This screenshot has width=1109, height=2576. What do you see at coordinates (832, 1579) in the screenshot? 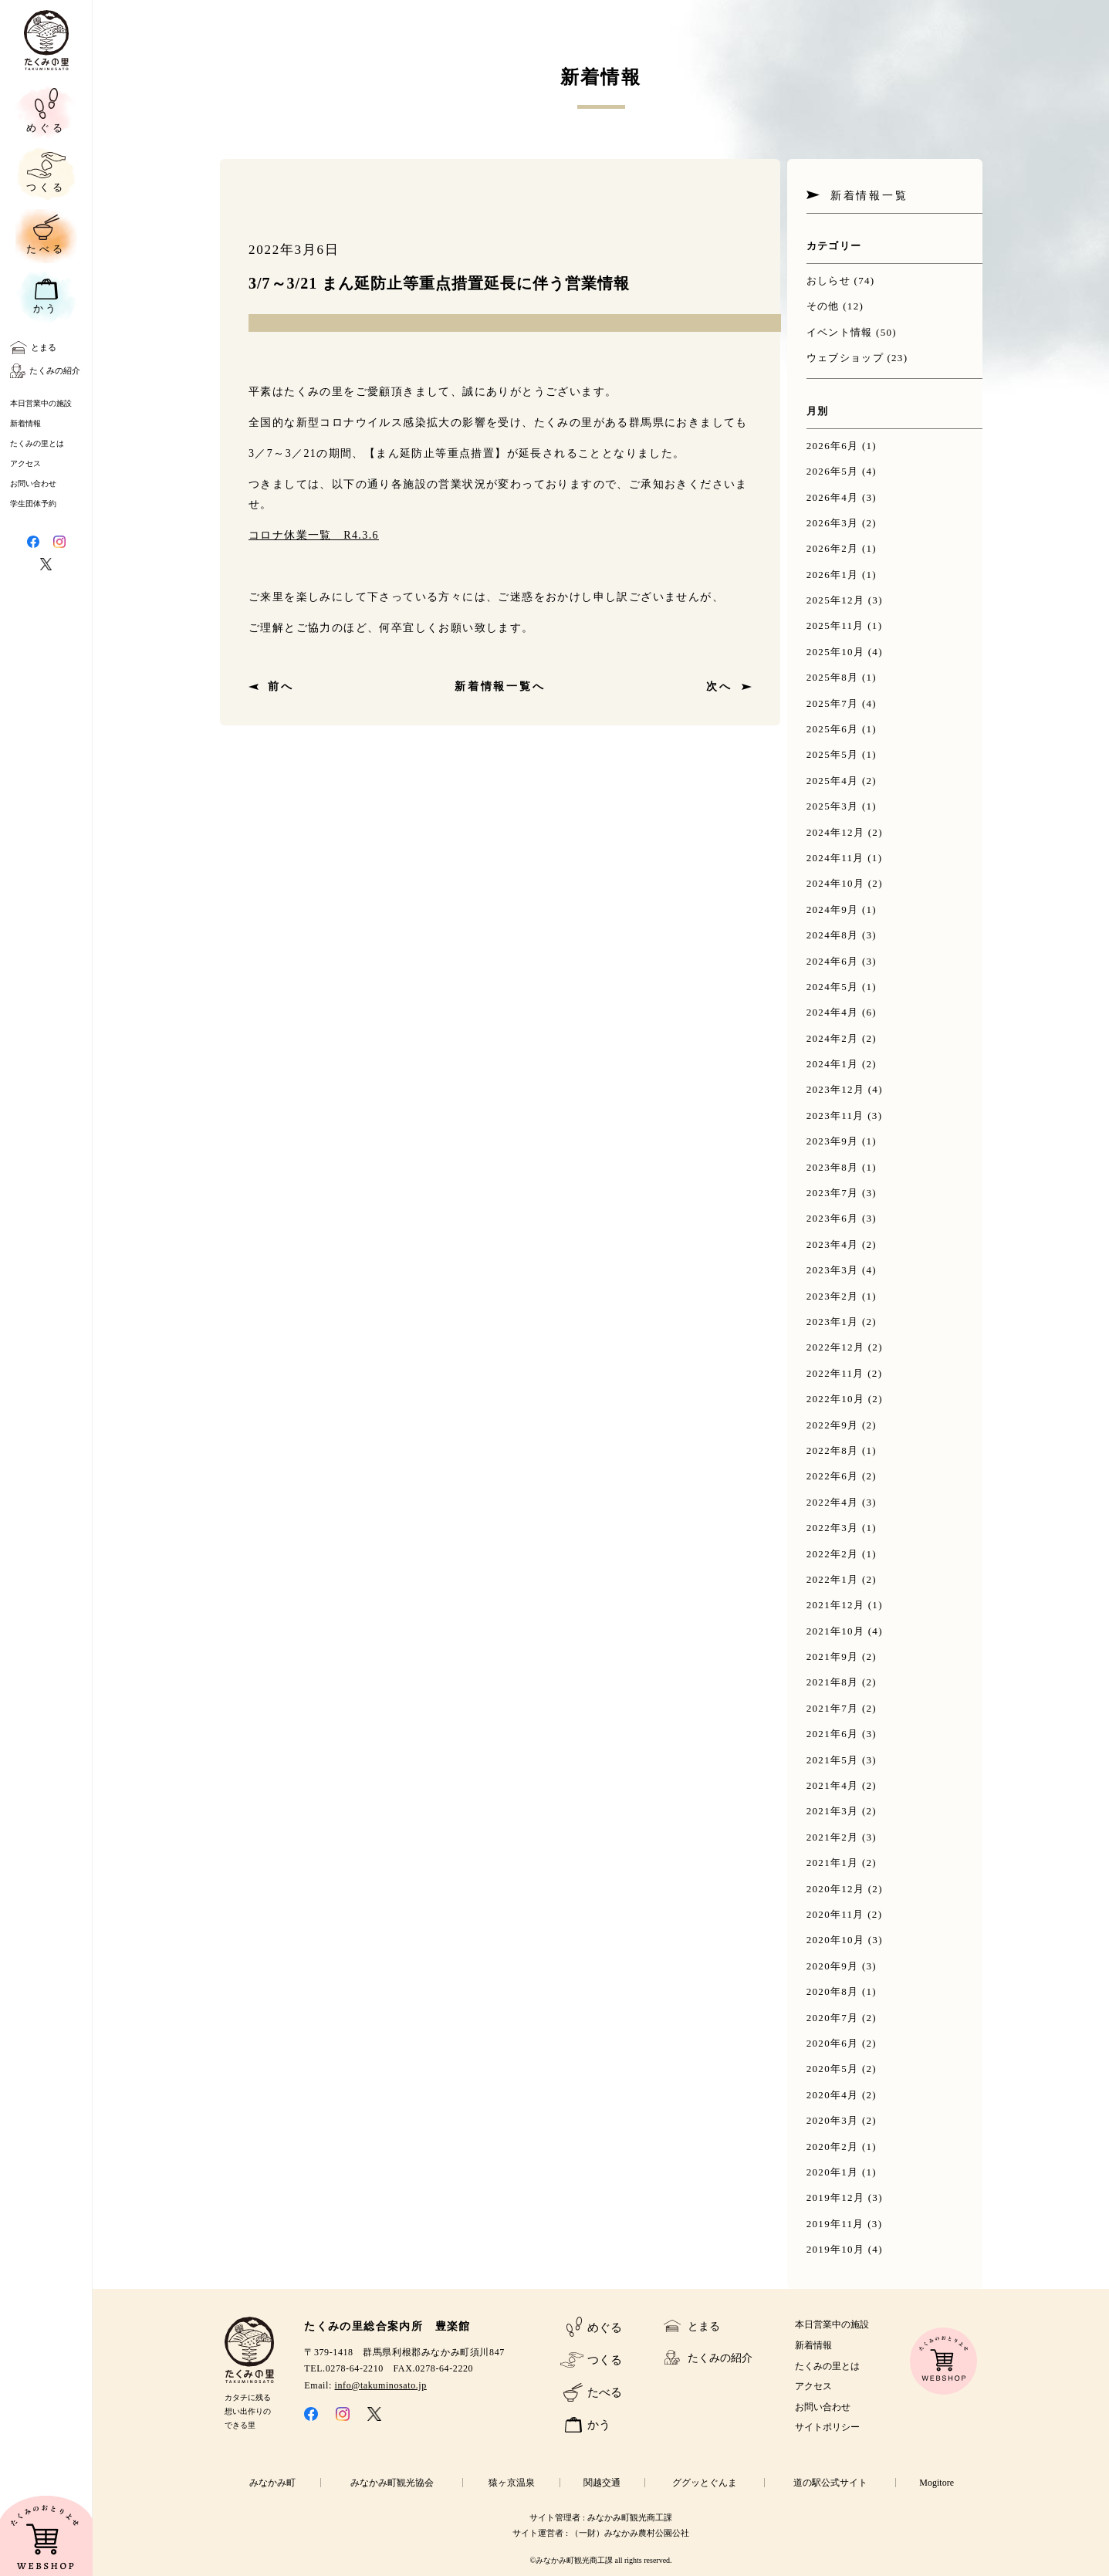
I see `2022年1月` at bounding box center [832, 1579].